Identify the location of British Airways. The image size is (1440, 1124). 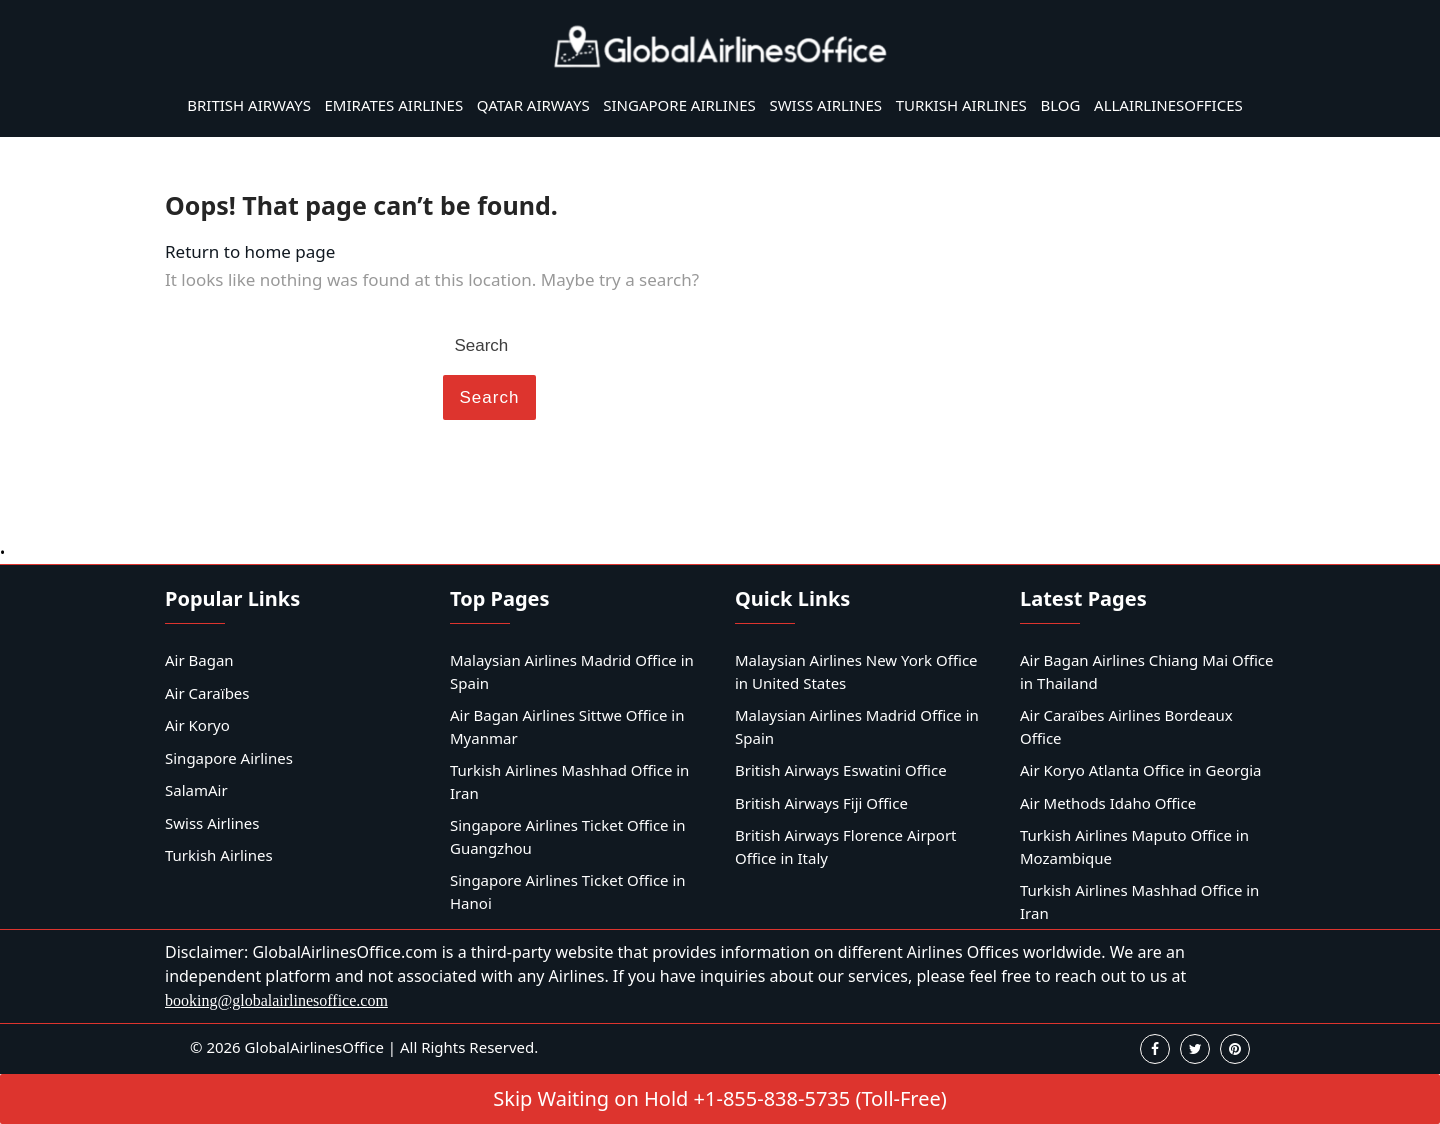
(249, 105).